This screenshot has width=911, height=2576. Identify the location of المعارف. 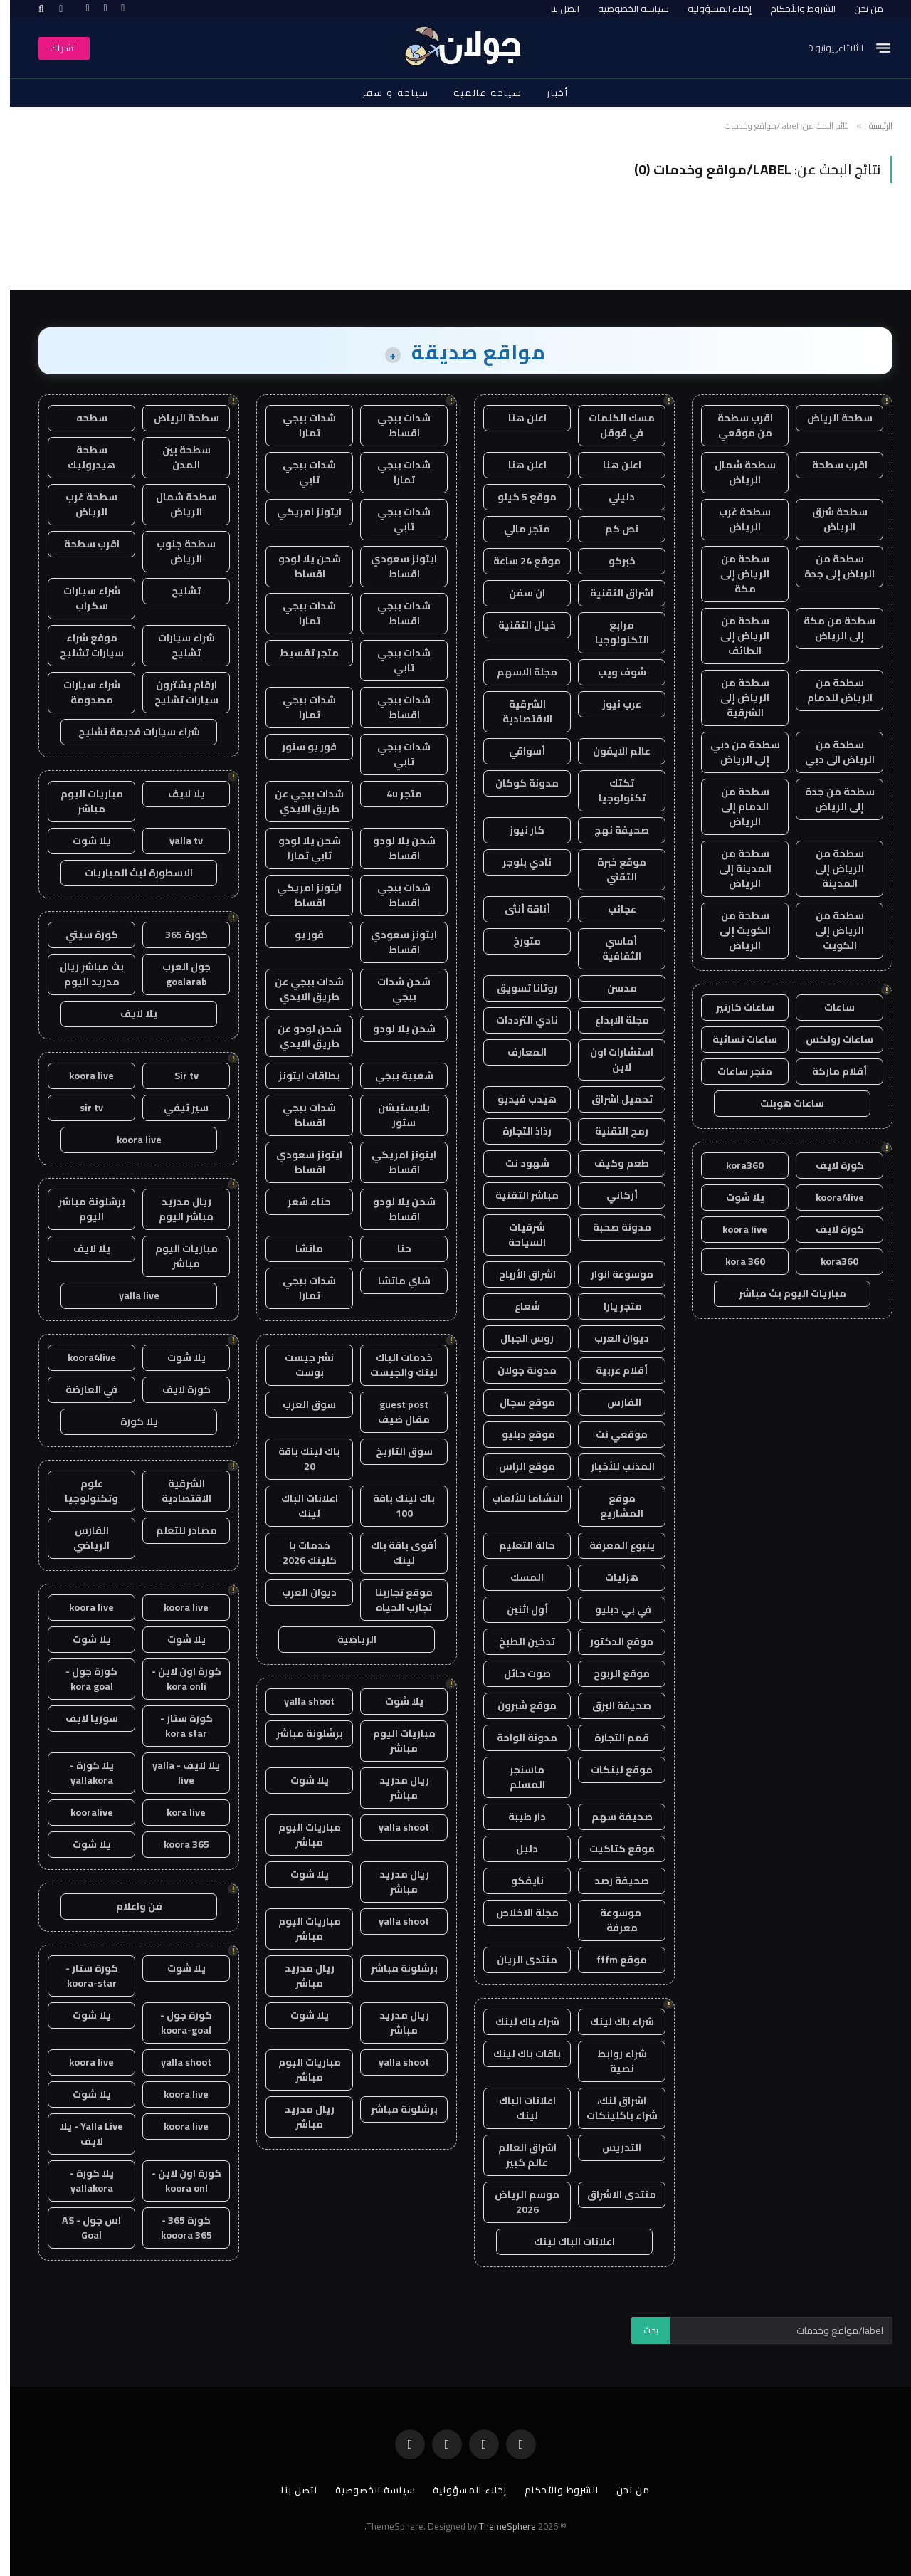
(517, 1052).